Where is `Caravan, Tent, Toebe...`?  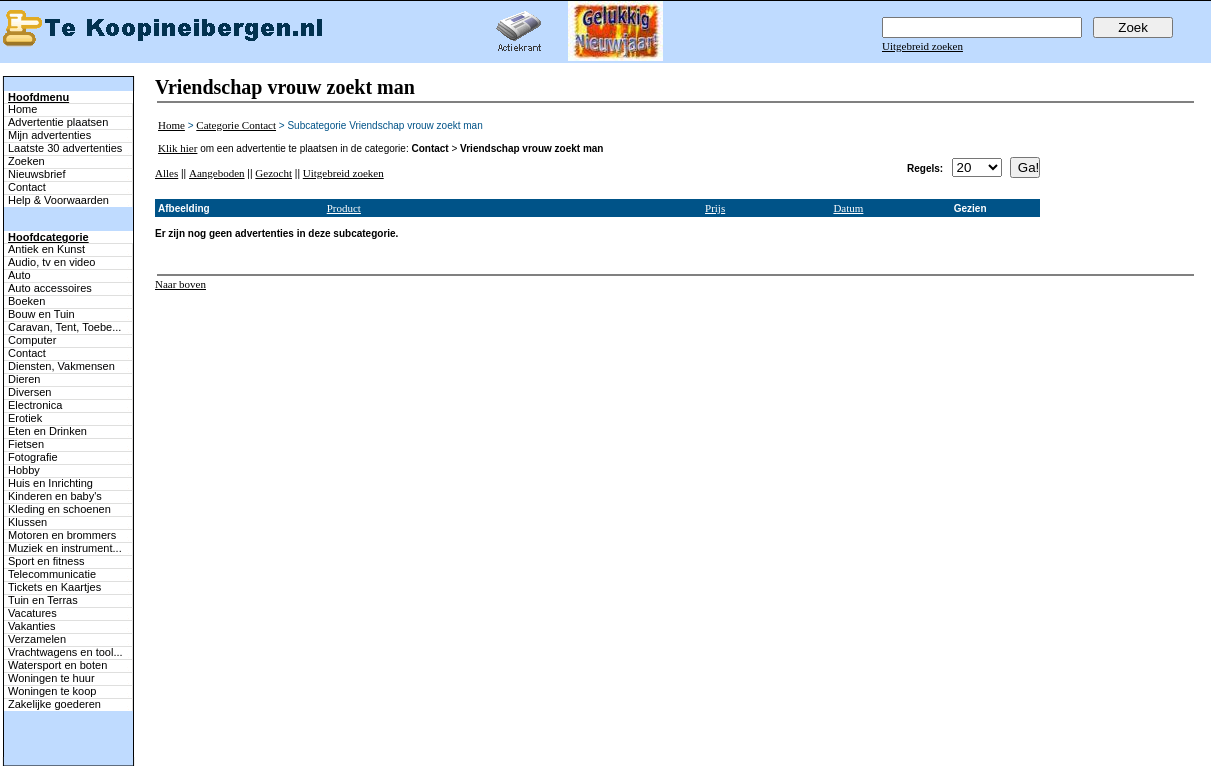 Caravan, Tent, Toebe... is located at coordinates (64, 327).